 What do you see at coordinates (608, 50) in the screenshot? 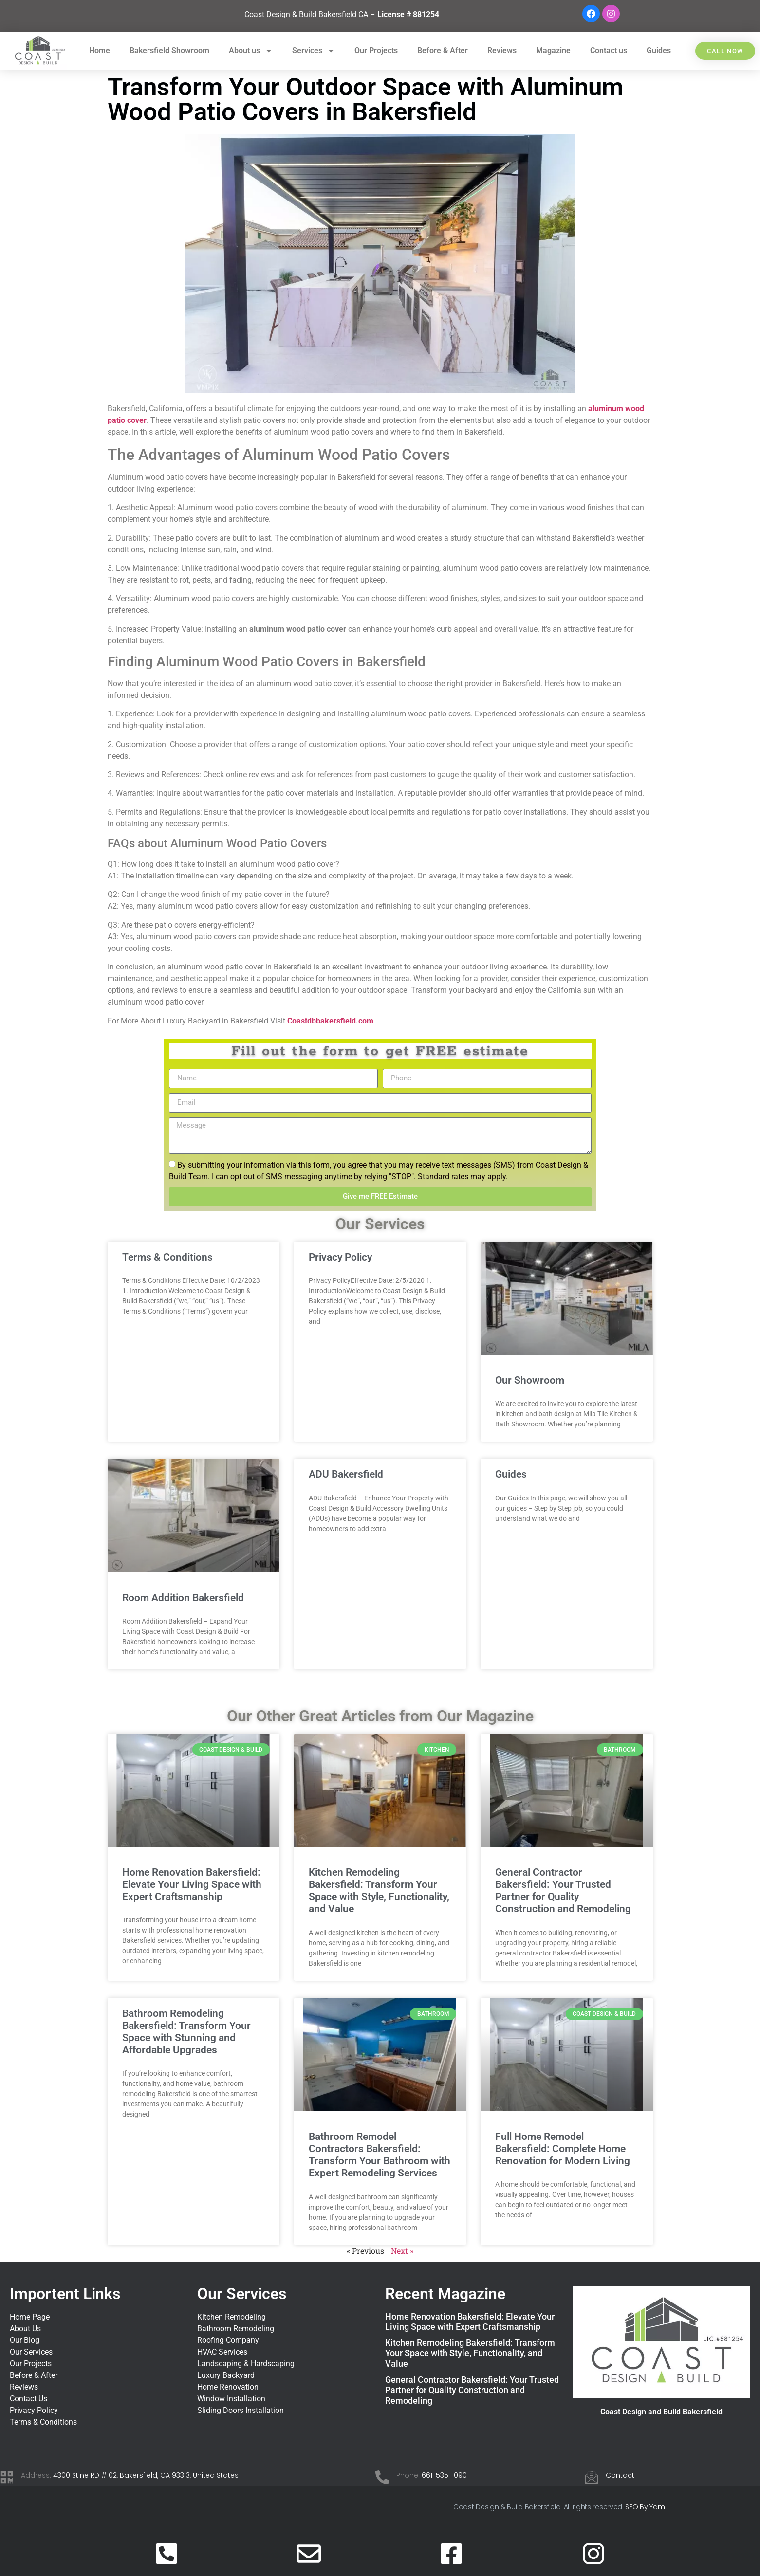
I see `Contact us` at bounding box center [608, 50].